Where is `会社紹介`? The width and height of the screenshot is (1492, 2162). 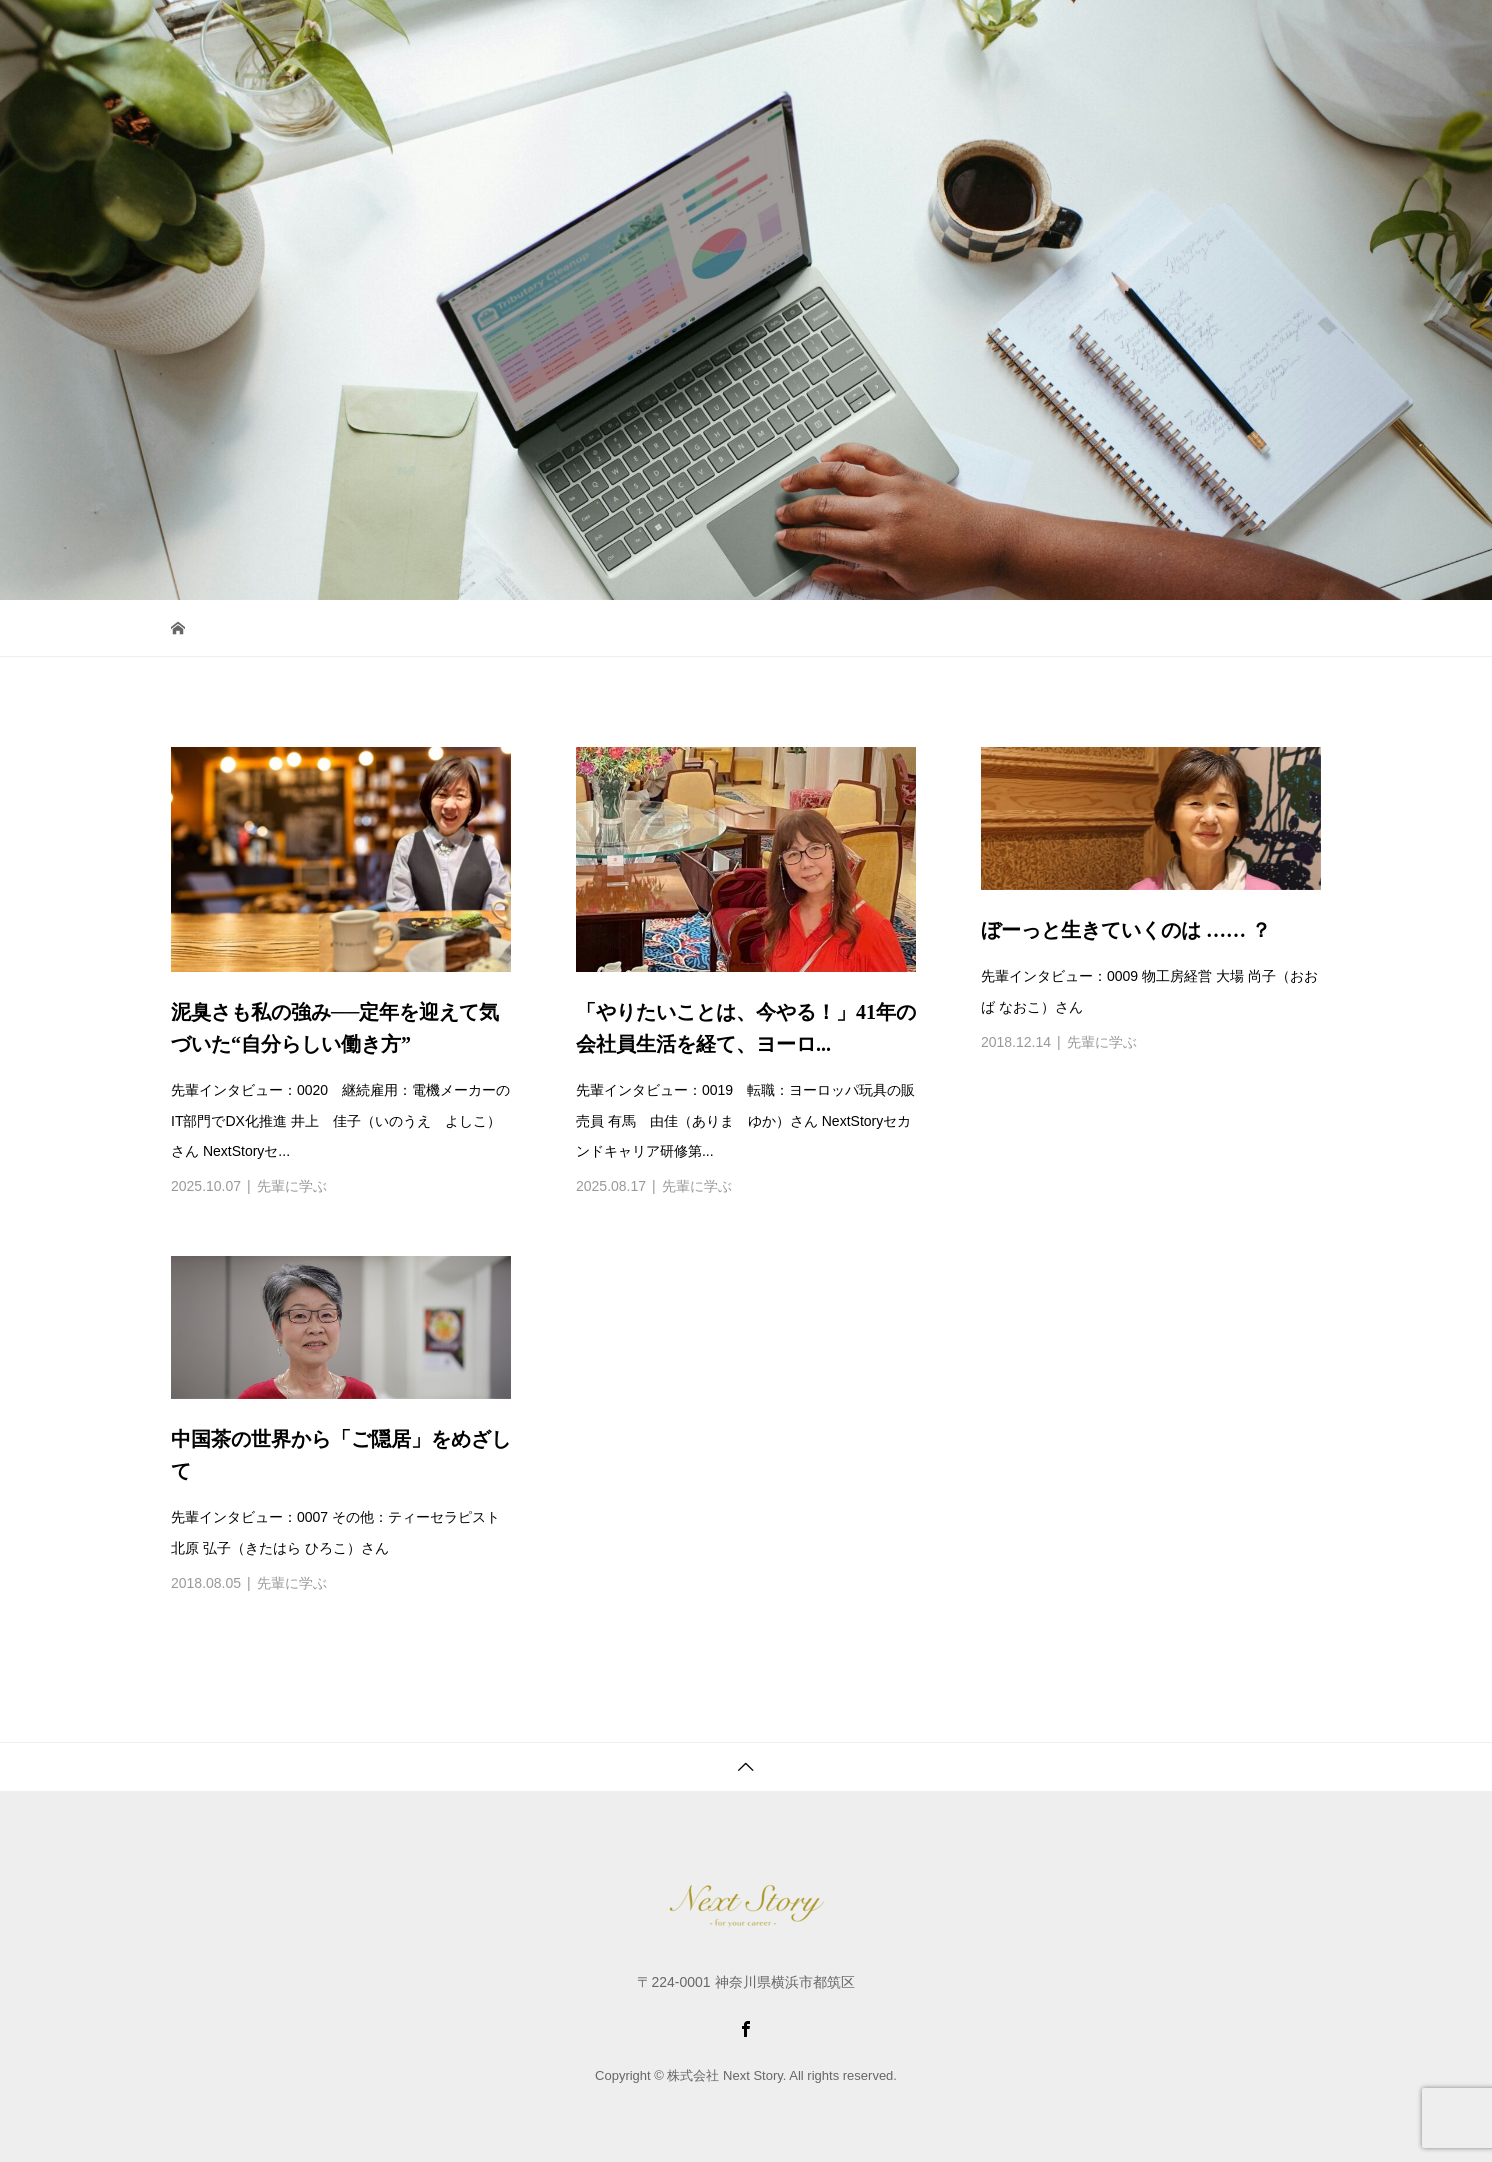 会社紹介 is located at coordinates (987, 34).